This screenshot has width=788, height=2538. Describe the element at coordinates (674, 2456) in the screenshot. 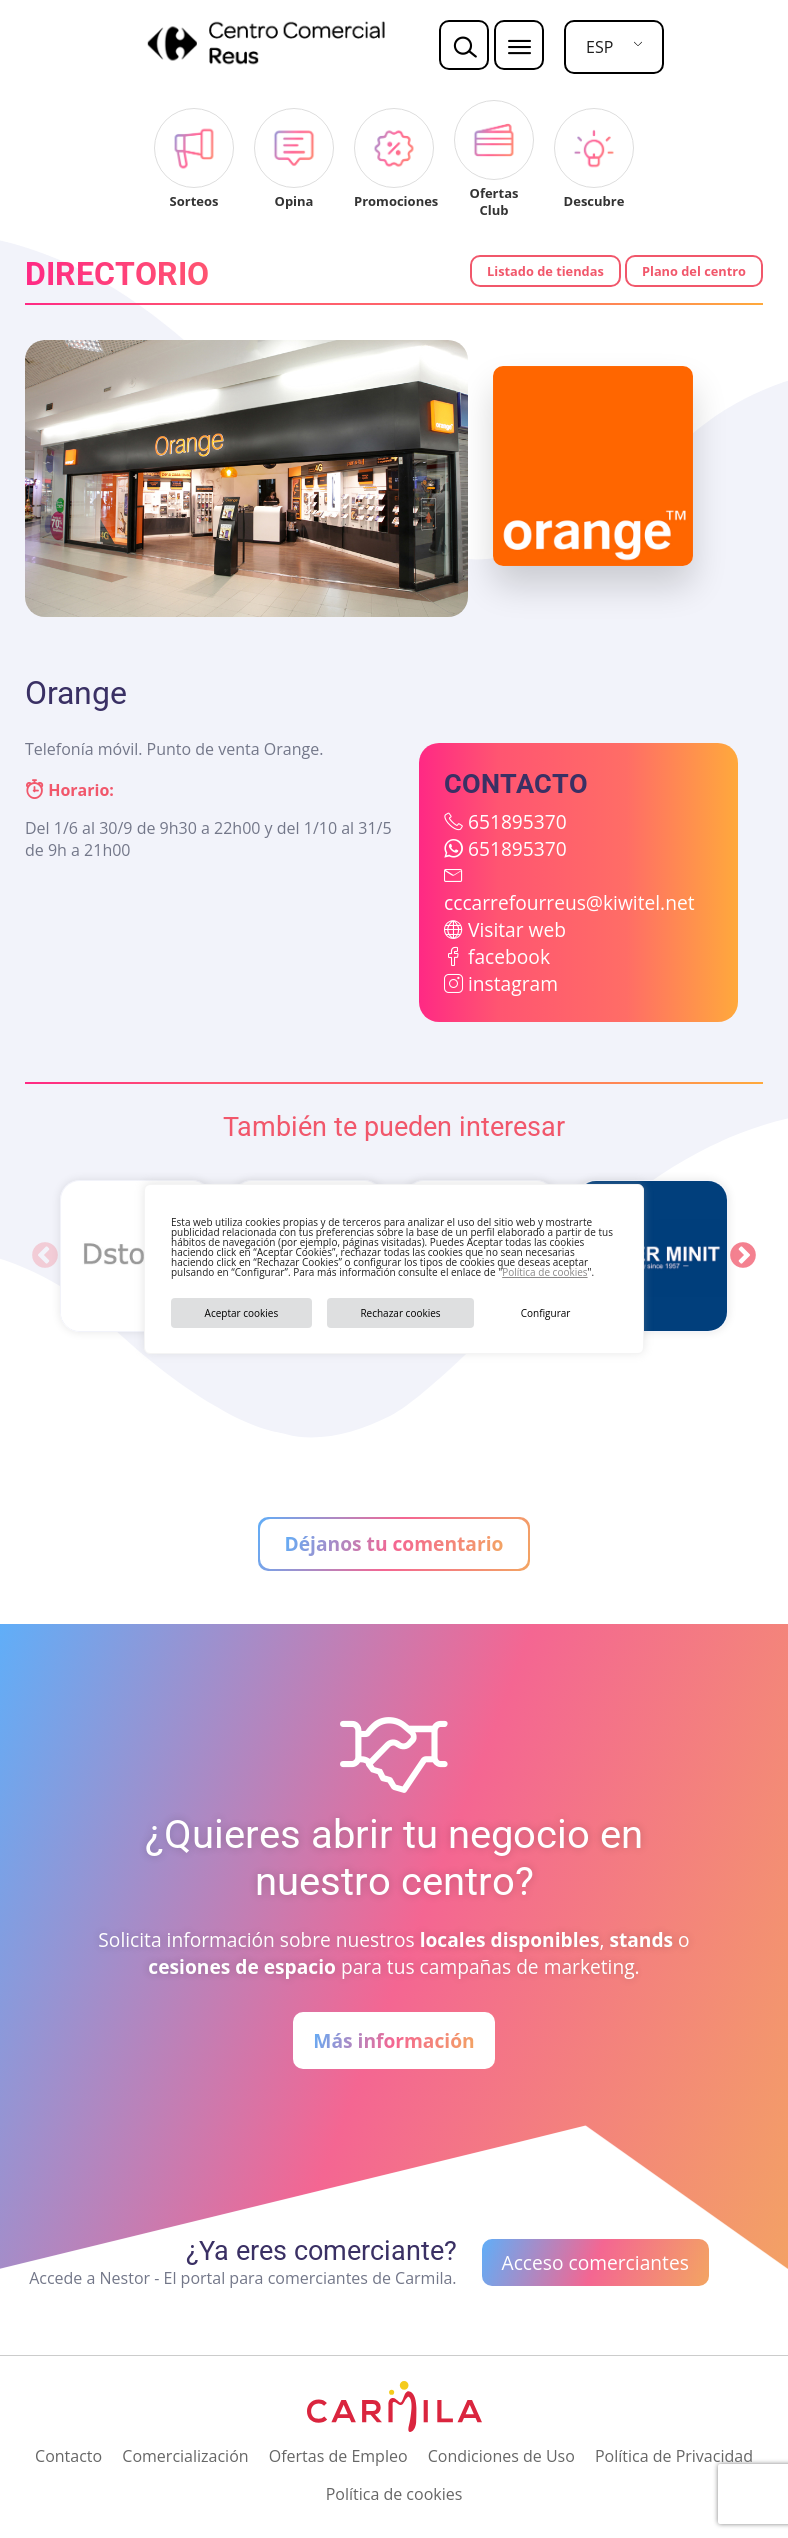

I see `Política de Privacidad` at that location.